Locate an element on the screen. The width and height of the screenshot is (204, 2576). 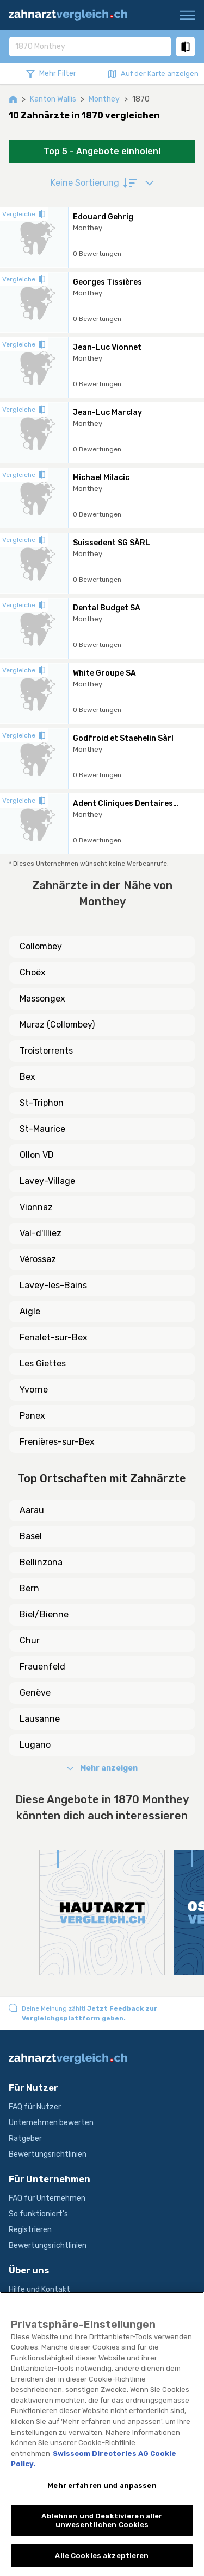
Ablehnen und Deaktivieren aller unwesentlichen Cookies is located at coordinates (101, 2520).